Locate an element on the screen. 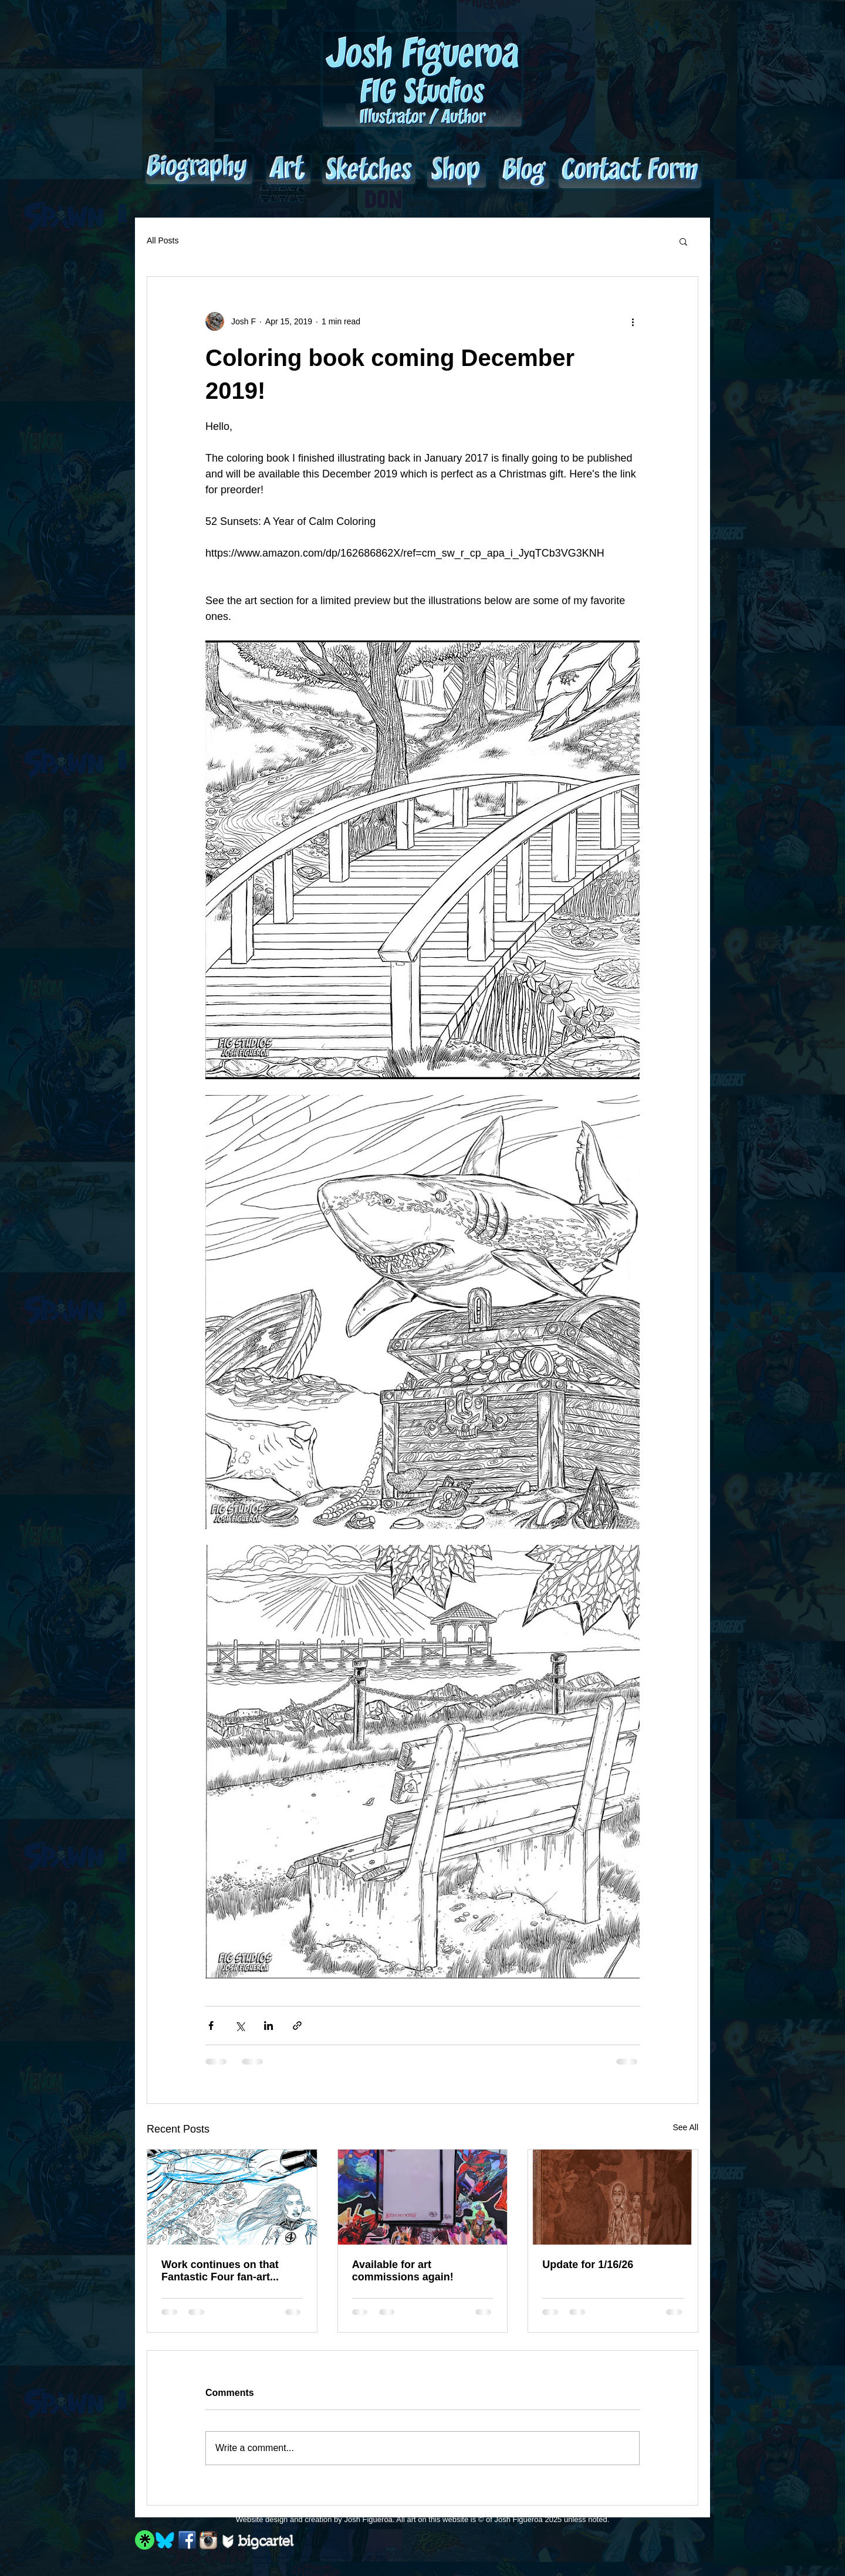 Image resolution: width=845 pixels, height=2576 pixels. [Share via X (Twitter)] is located at coordinates (239, 2025).